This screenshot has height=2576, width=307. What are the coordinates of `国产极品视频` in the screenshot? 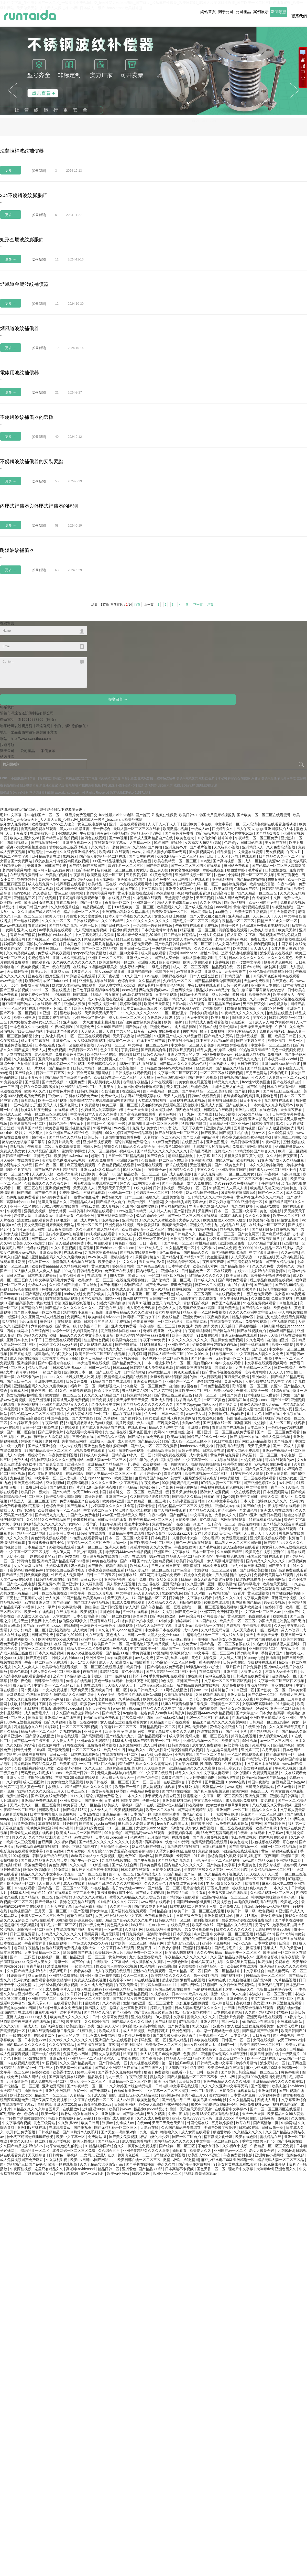 It's located at (235, 905).